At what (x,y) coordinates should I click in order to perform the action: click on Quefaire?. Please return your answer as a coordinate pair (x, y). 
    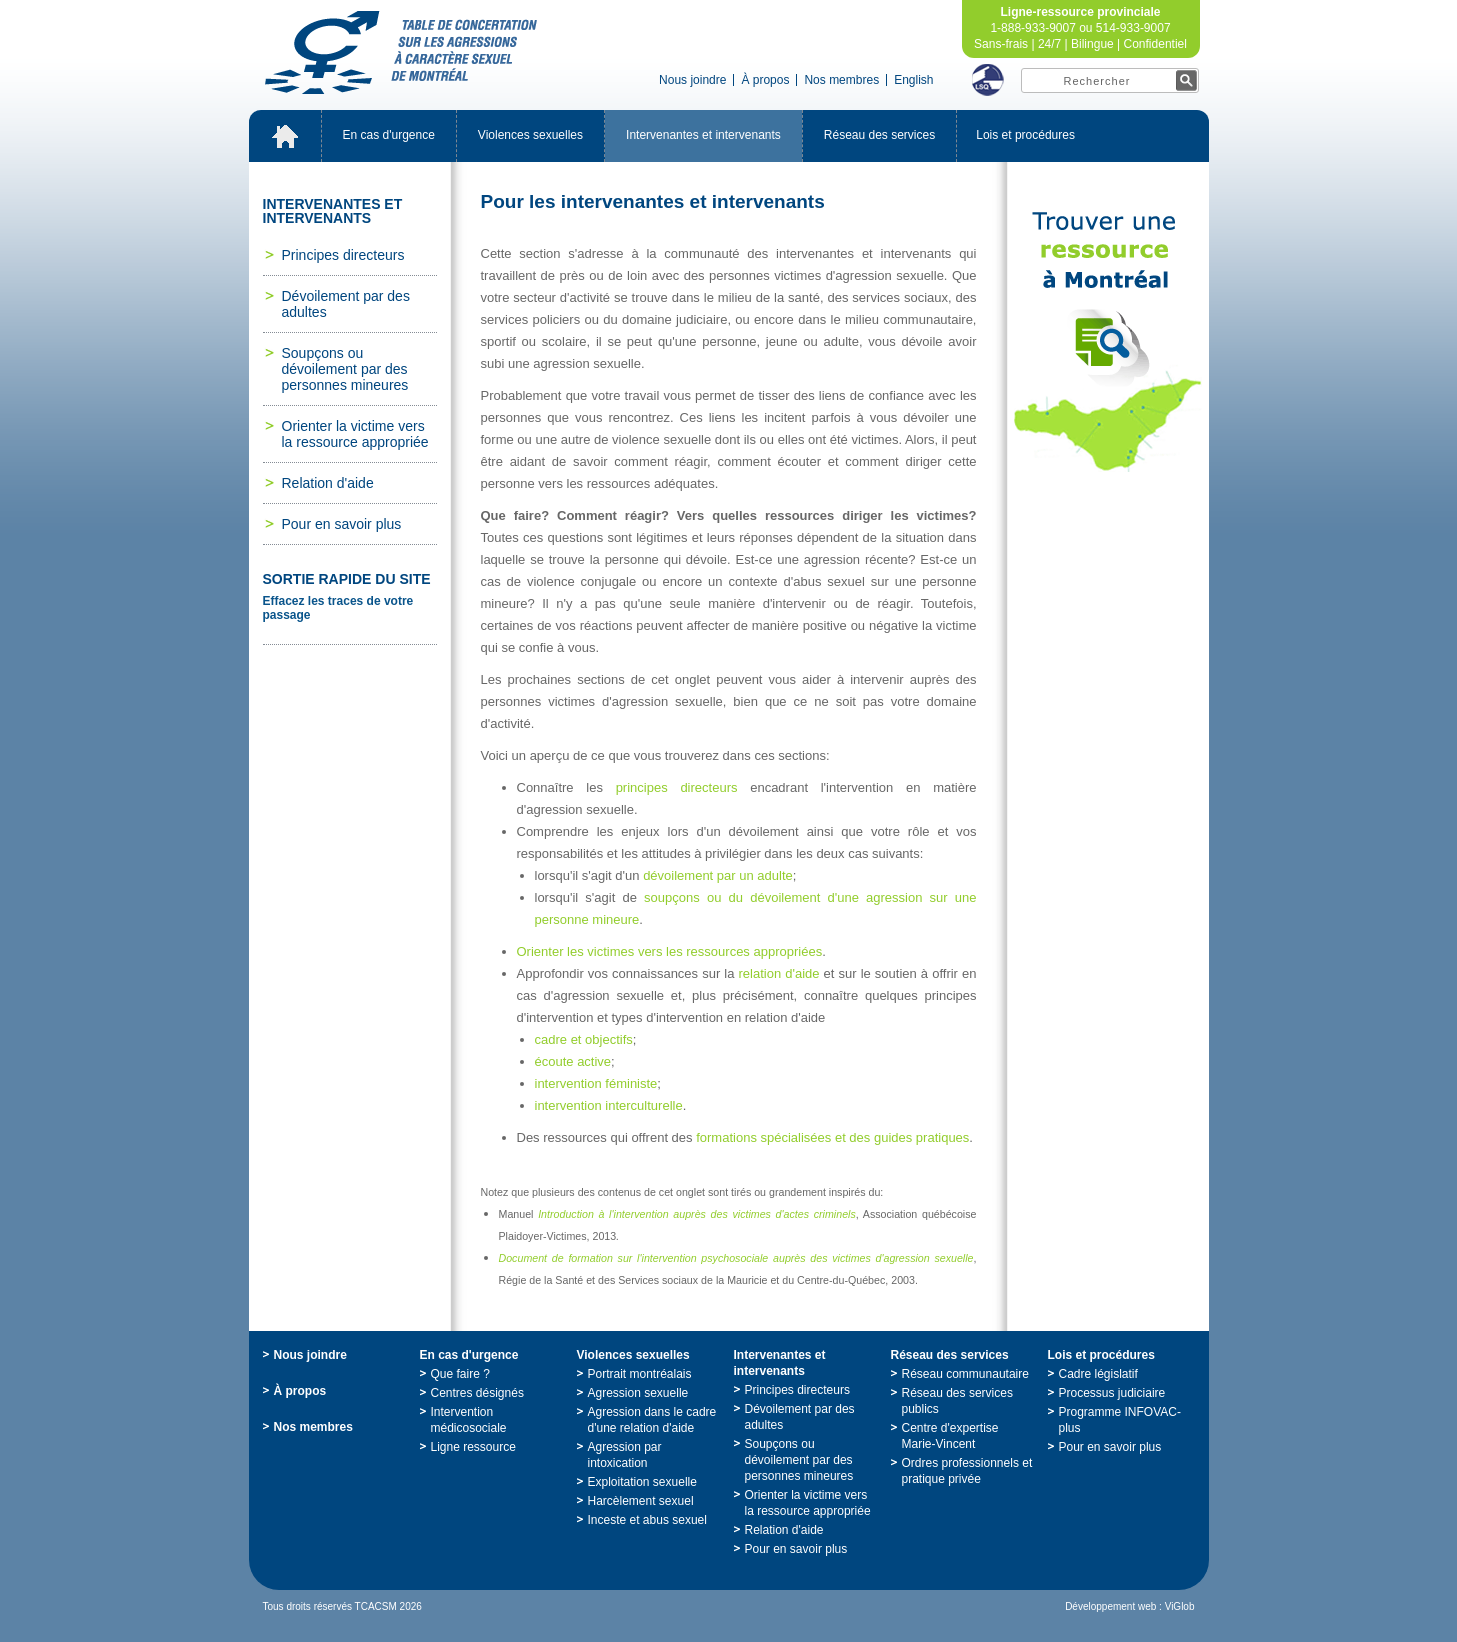
    Looking at the image, I should click on (460, 1374).